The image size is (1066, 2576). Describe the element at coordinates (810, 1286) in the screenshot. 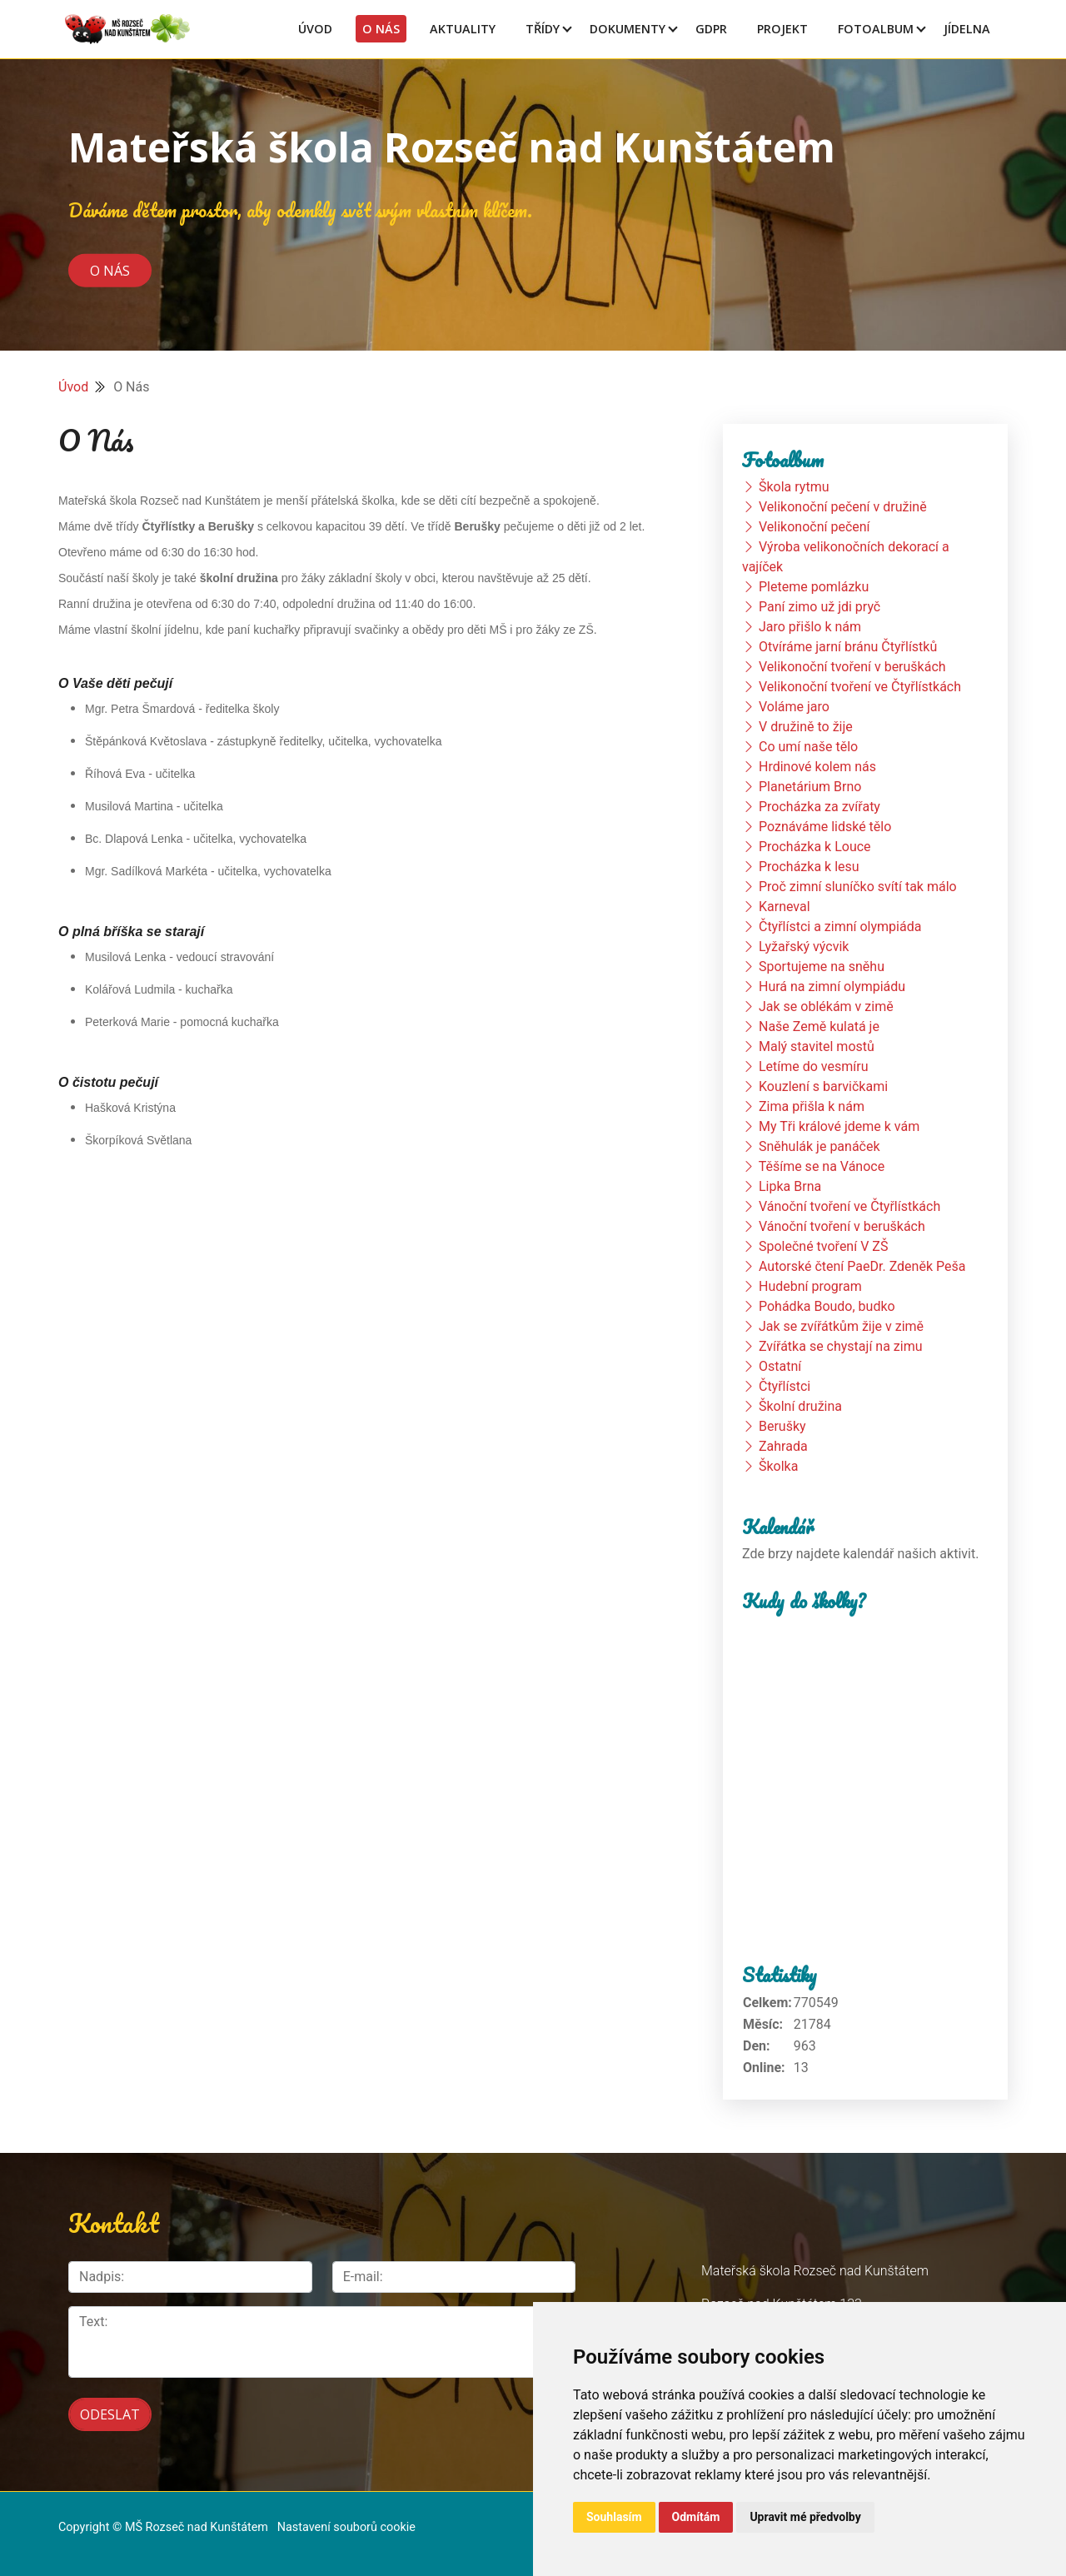

I see `Hudební program` at that location.